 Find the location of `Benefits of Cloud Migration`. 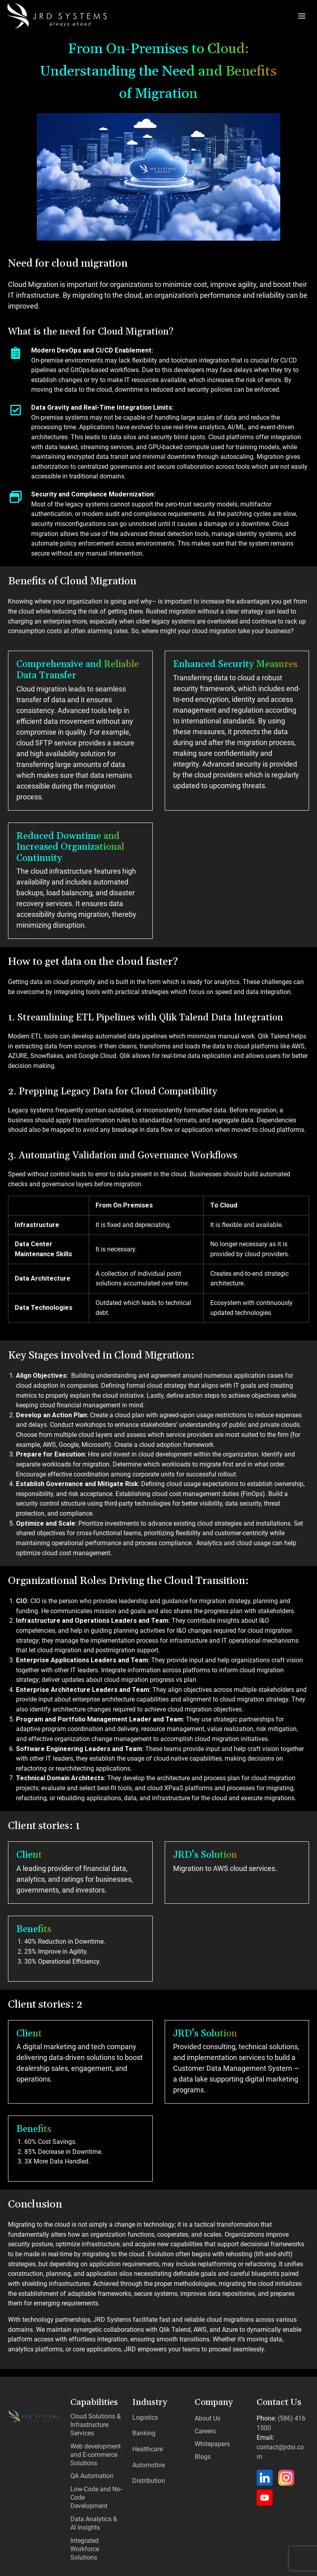

Benefits of Cloud Migration is located at coordinates (73, 582).